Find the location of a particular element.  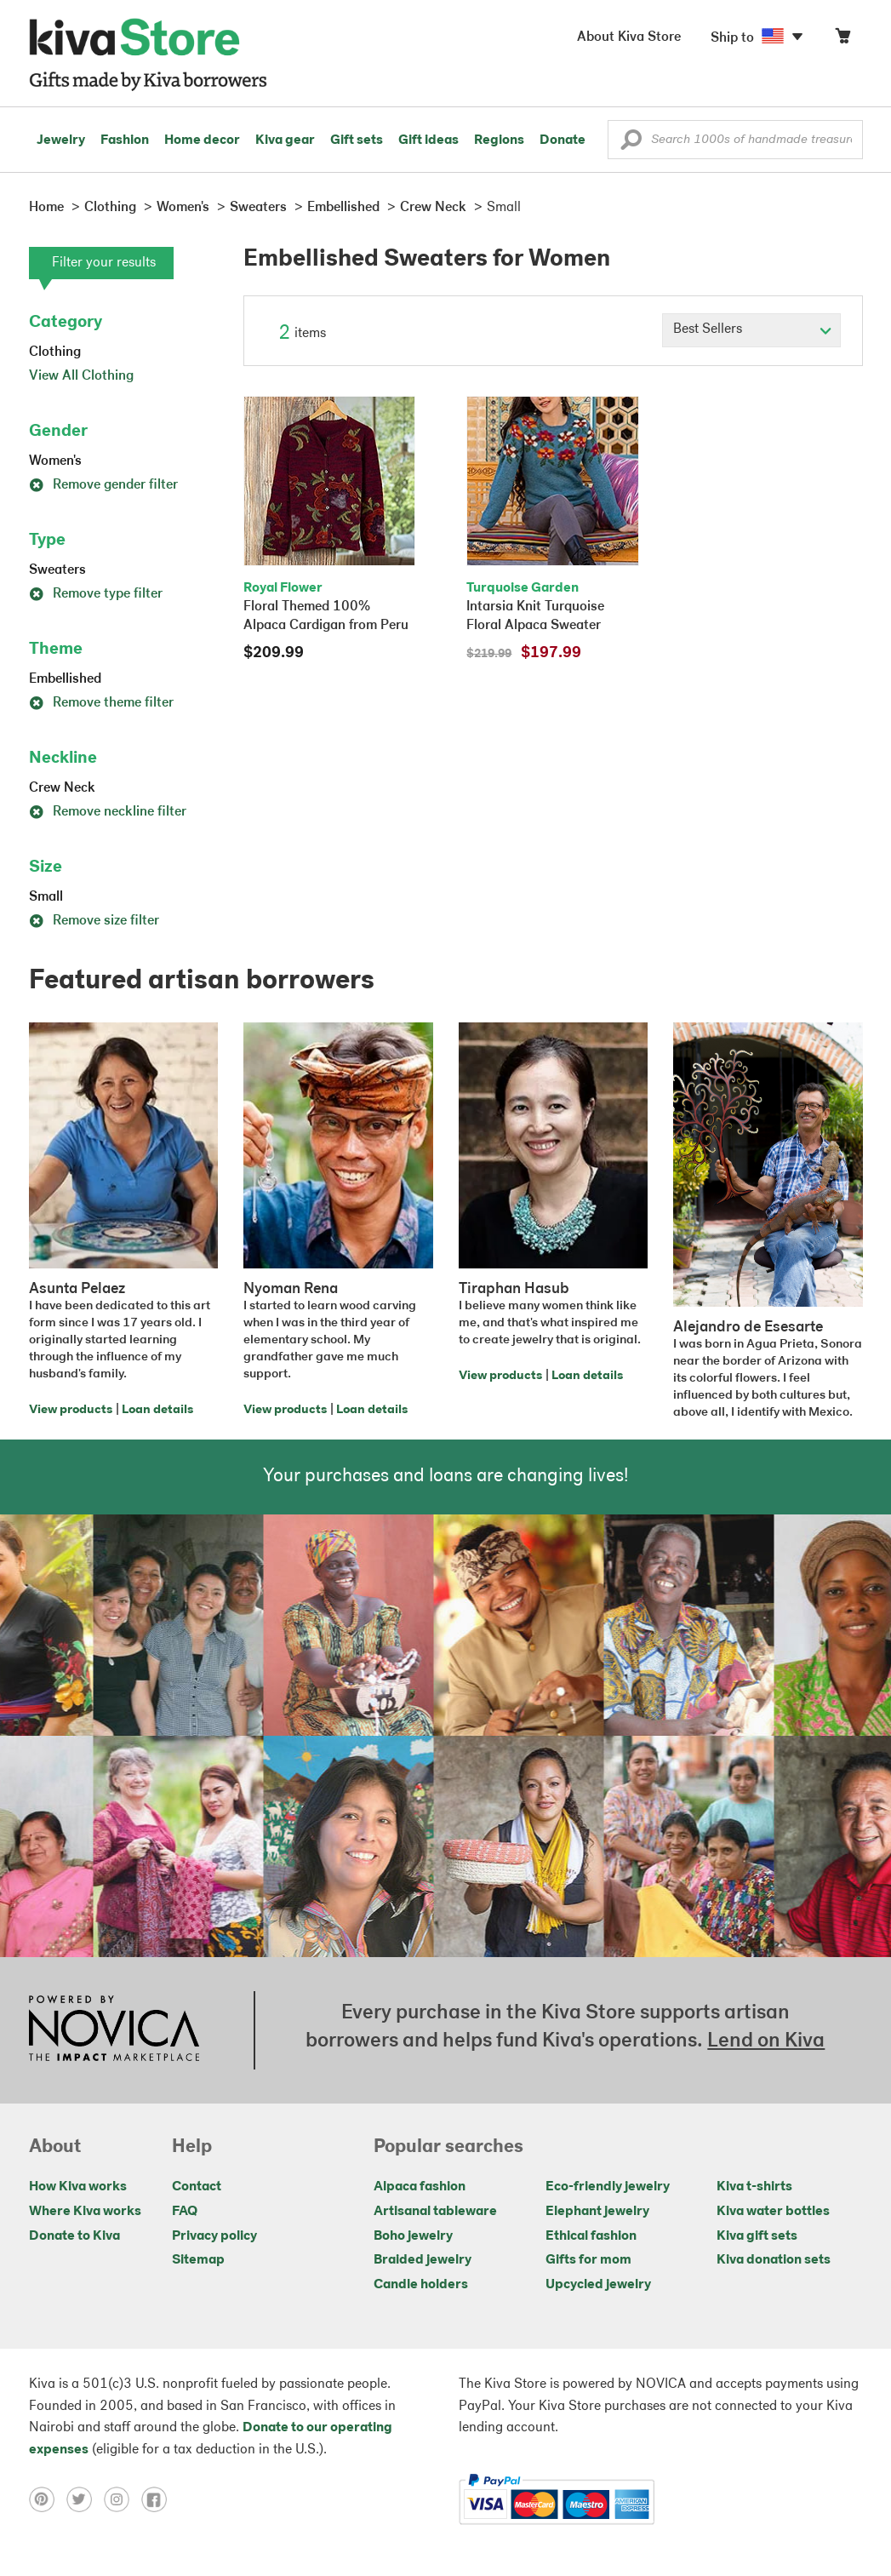

Loan details [Click to view loan details on a new tab] is located at coordinates (157, 1410).